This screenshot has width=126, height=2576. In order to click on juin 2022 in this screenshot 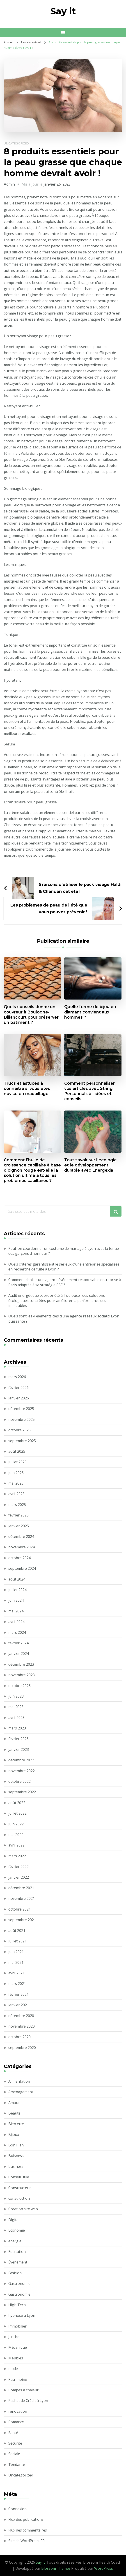, I will do `click(16, 1824)`.